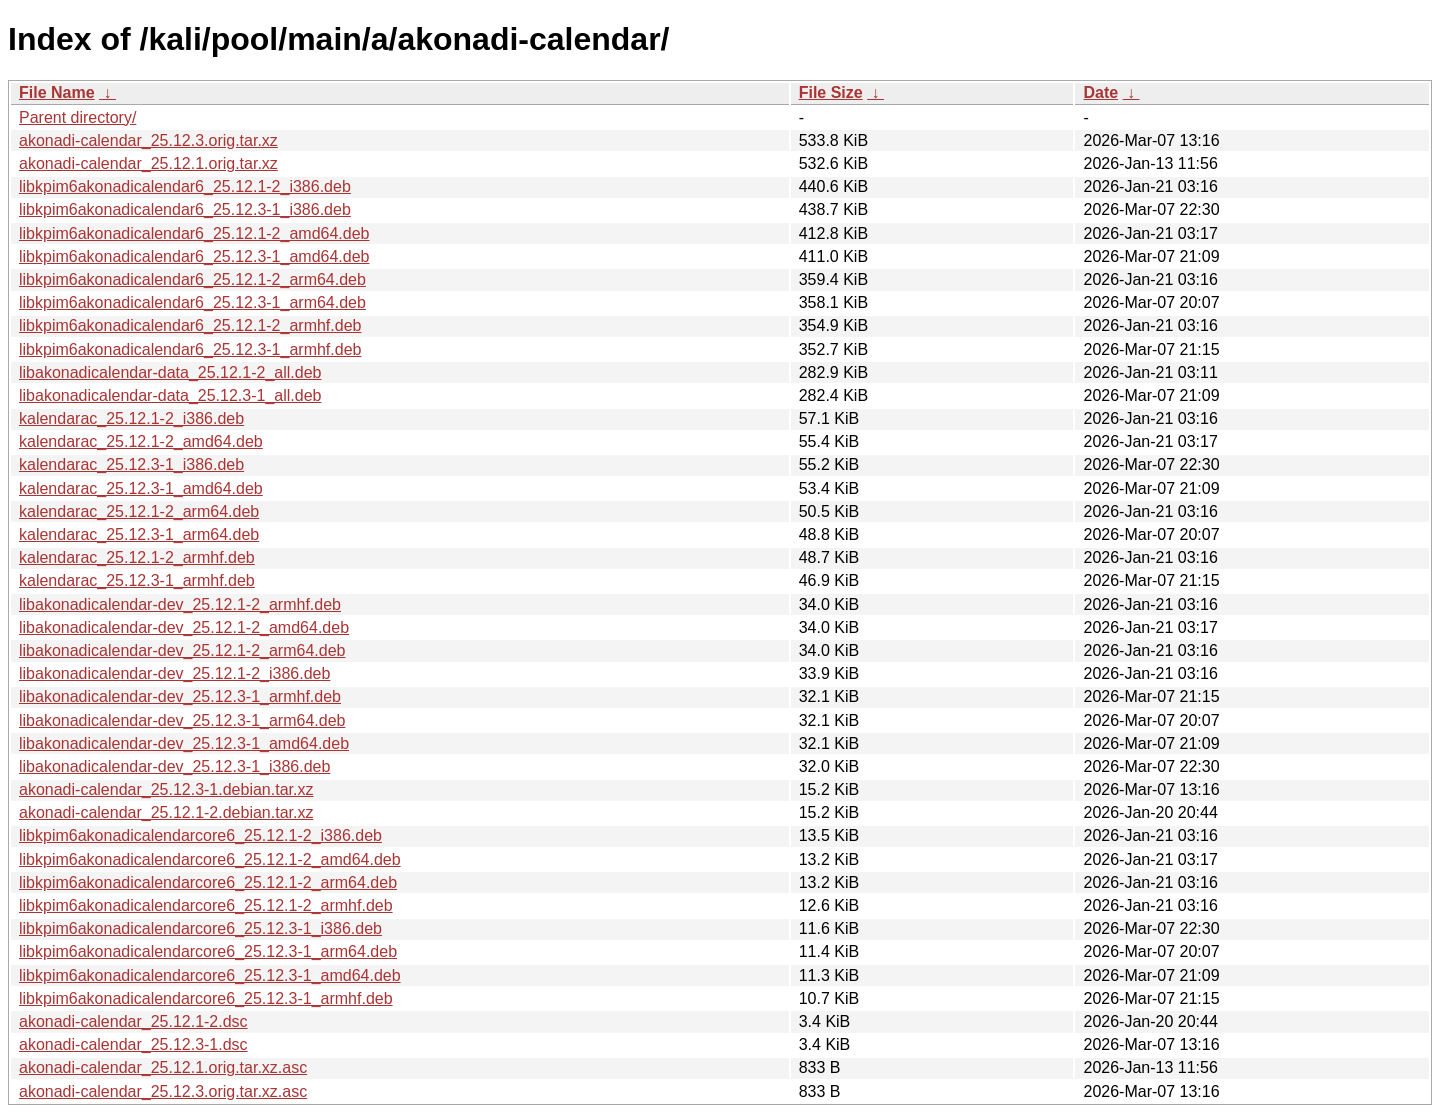 The height and width of the screenshot is (1113, 1440). I want to click on libakonadicalendar-dev_25.12.3-1_armhf.deb, so click(180, 696).